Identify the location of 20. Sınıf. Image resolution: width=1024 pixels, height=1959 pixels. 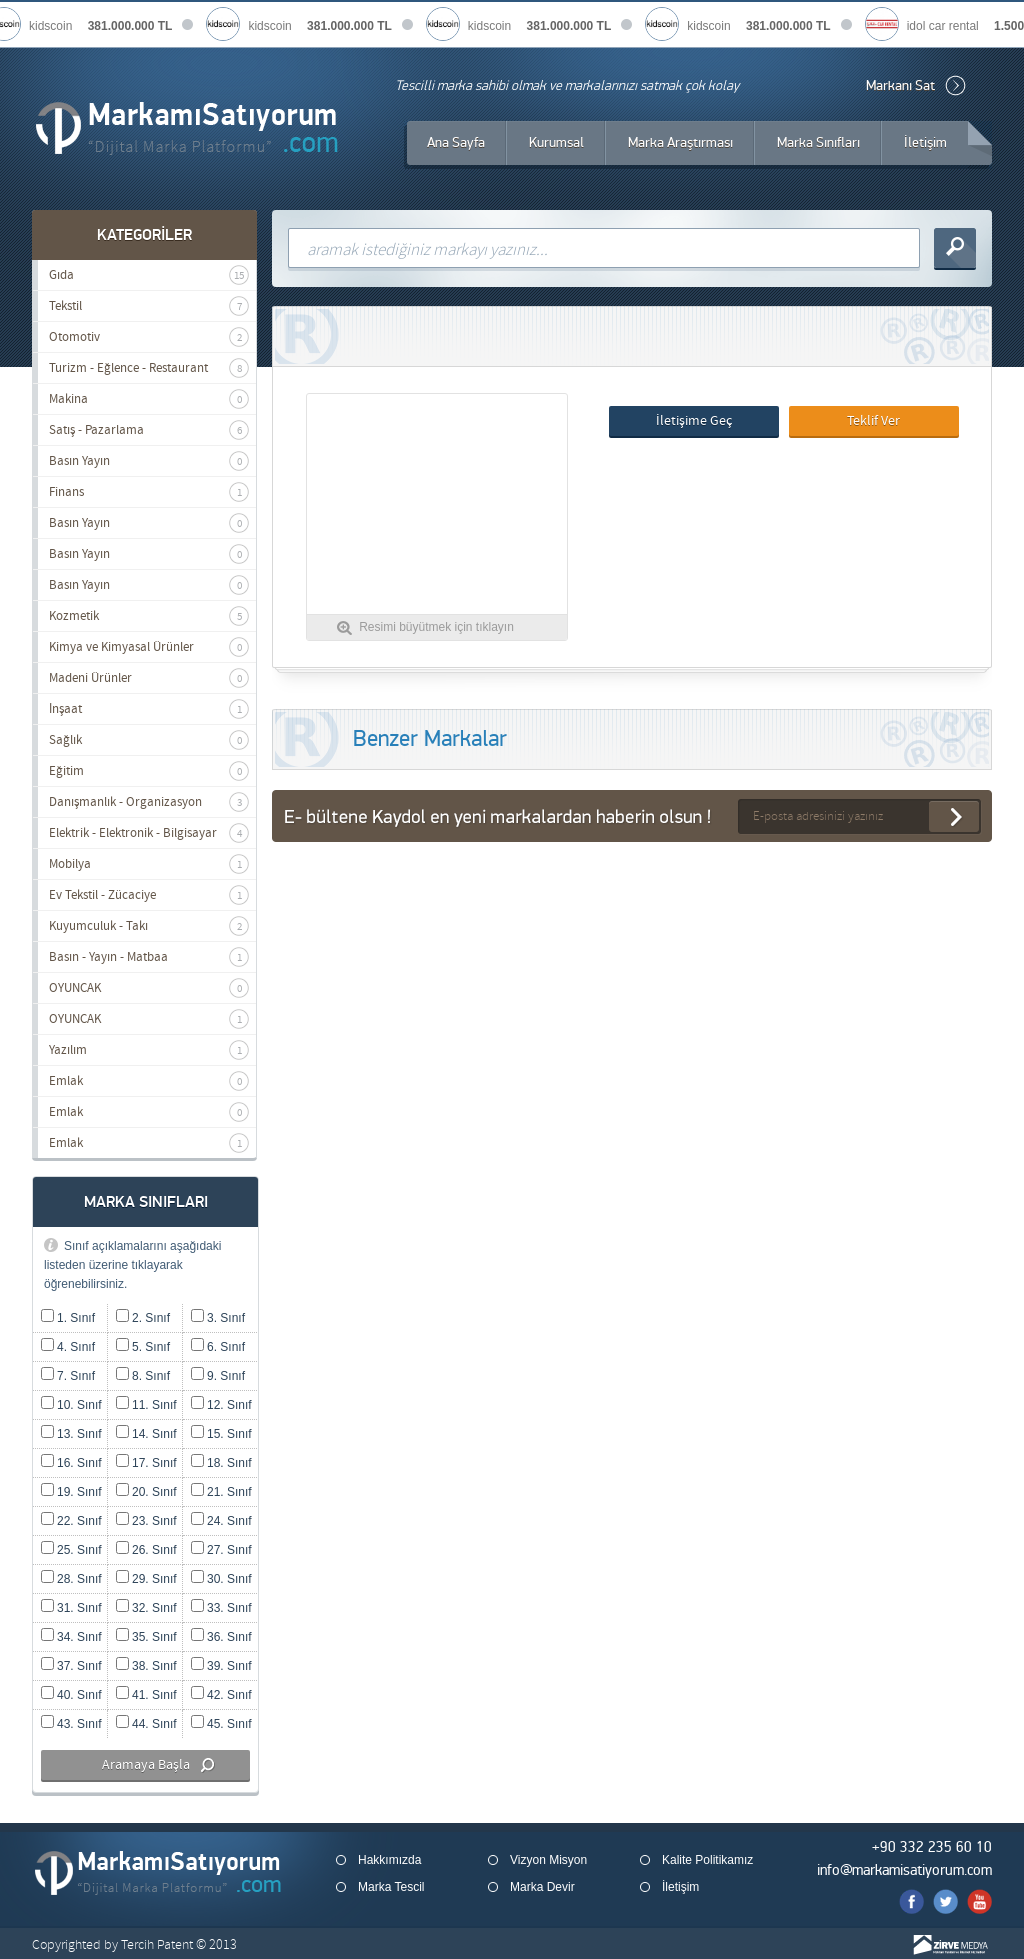
(146, 1492).